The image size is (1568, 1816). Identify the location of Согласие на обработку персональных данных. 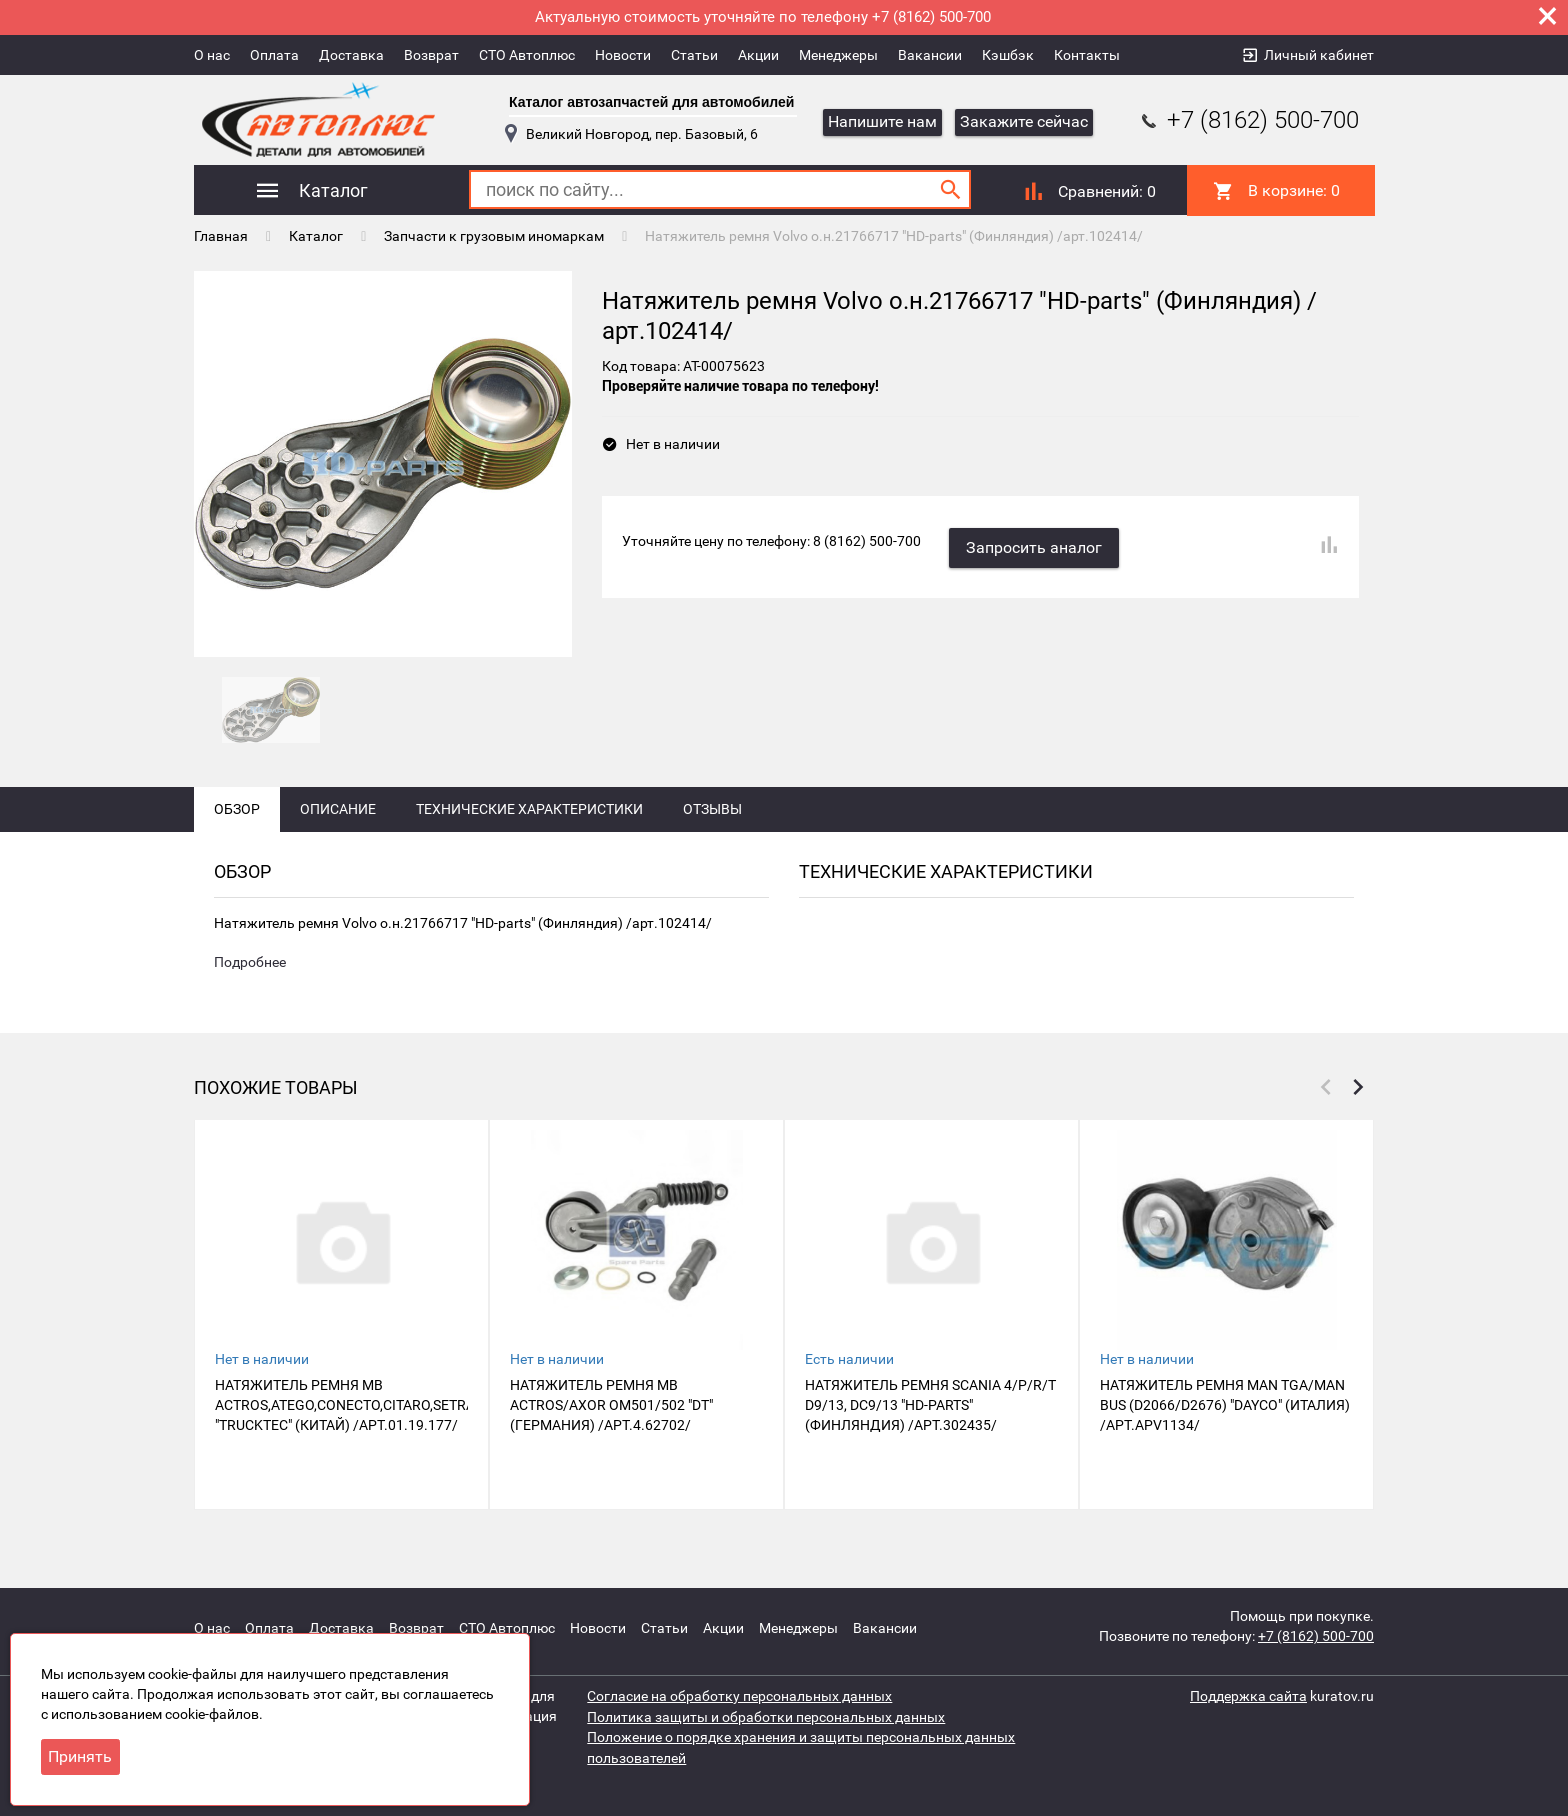
(739, 1696).